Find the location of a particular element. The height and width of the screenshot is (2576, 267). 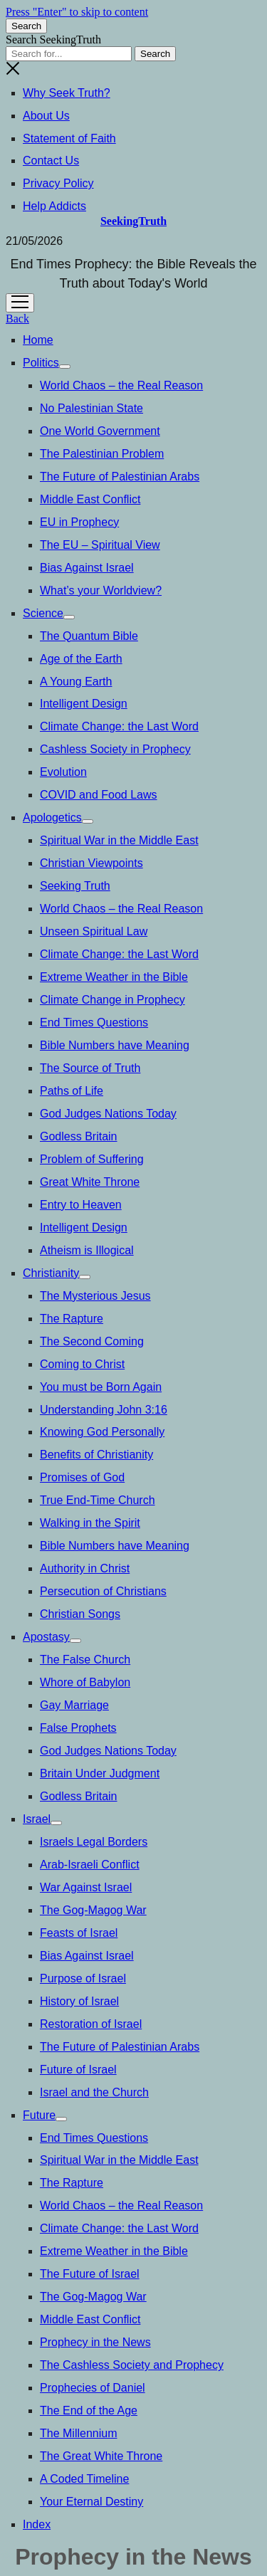

SeekingTruth is located at coordinates (133, 221).